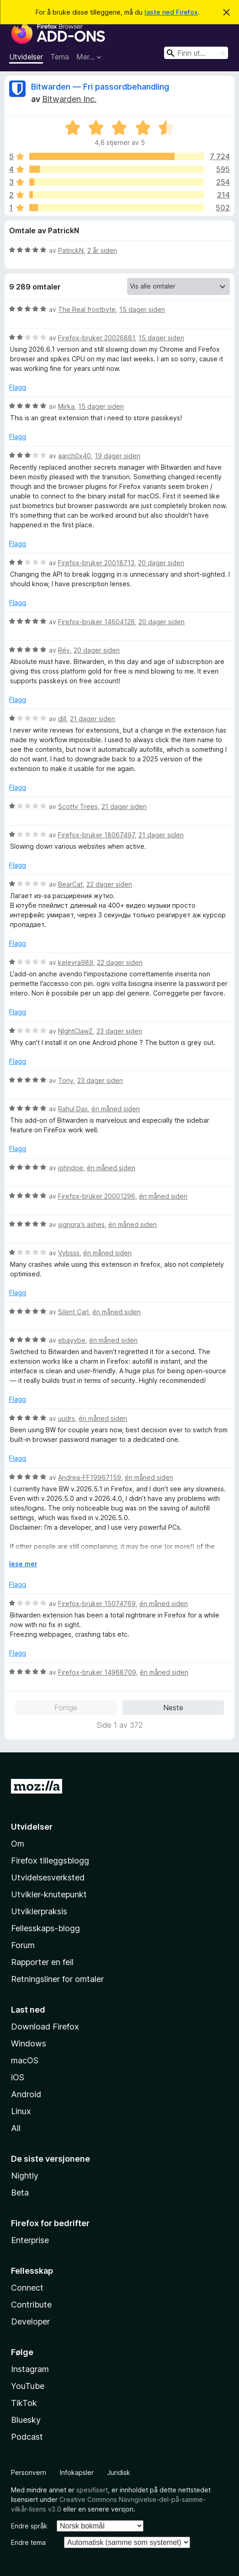  What do you see at coordinates (62, 719) in the screenshot?
I see `dill` at bounding box center [62, 719].